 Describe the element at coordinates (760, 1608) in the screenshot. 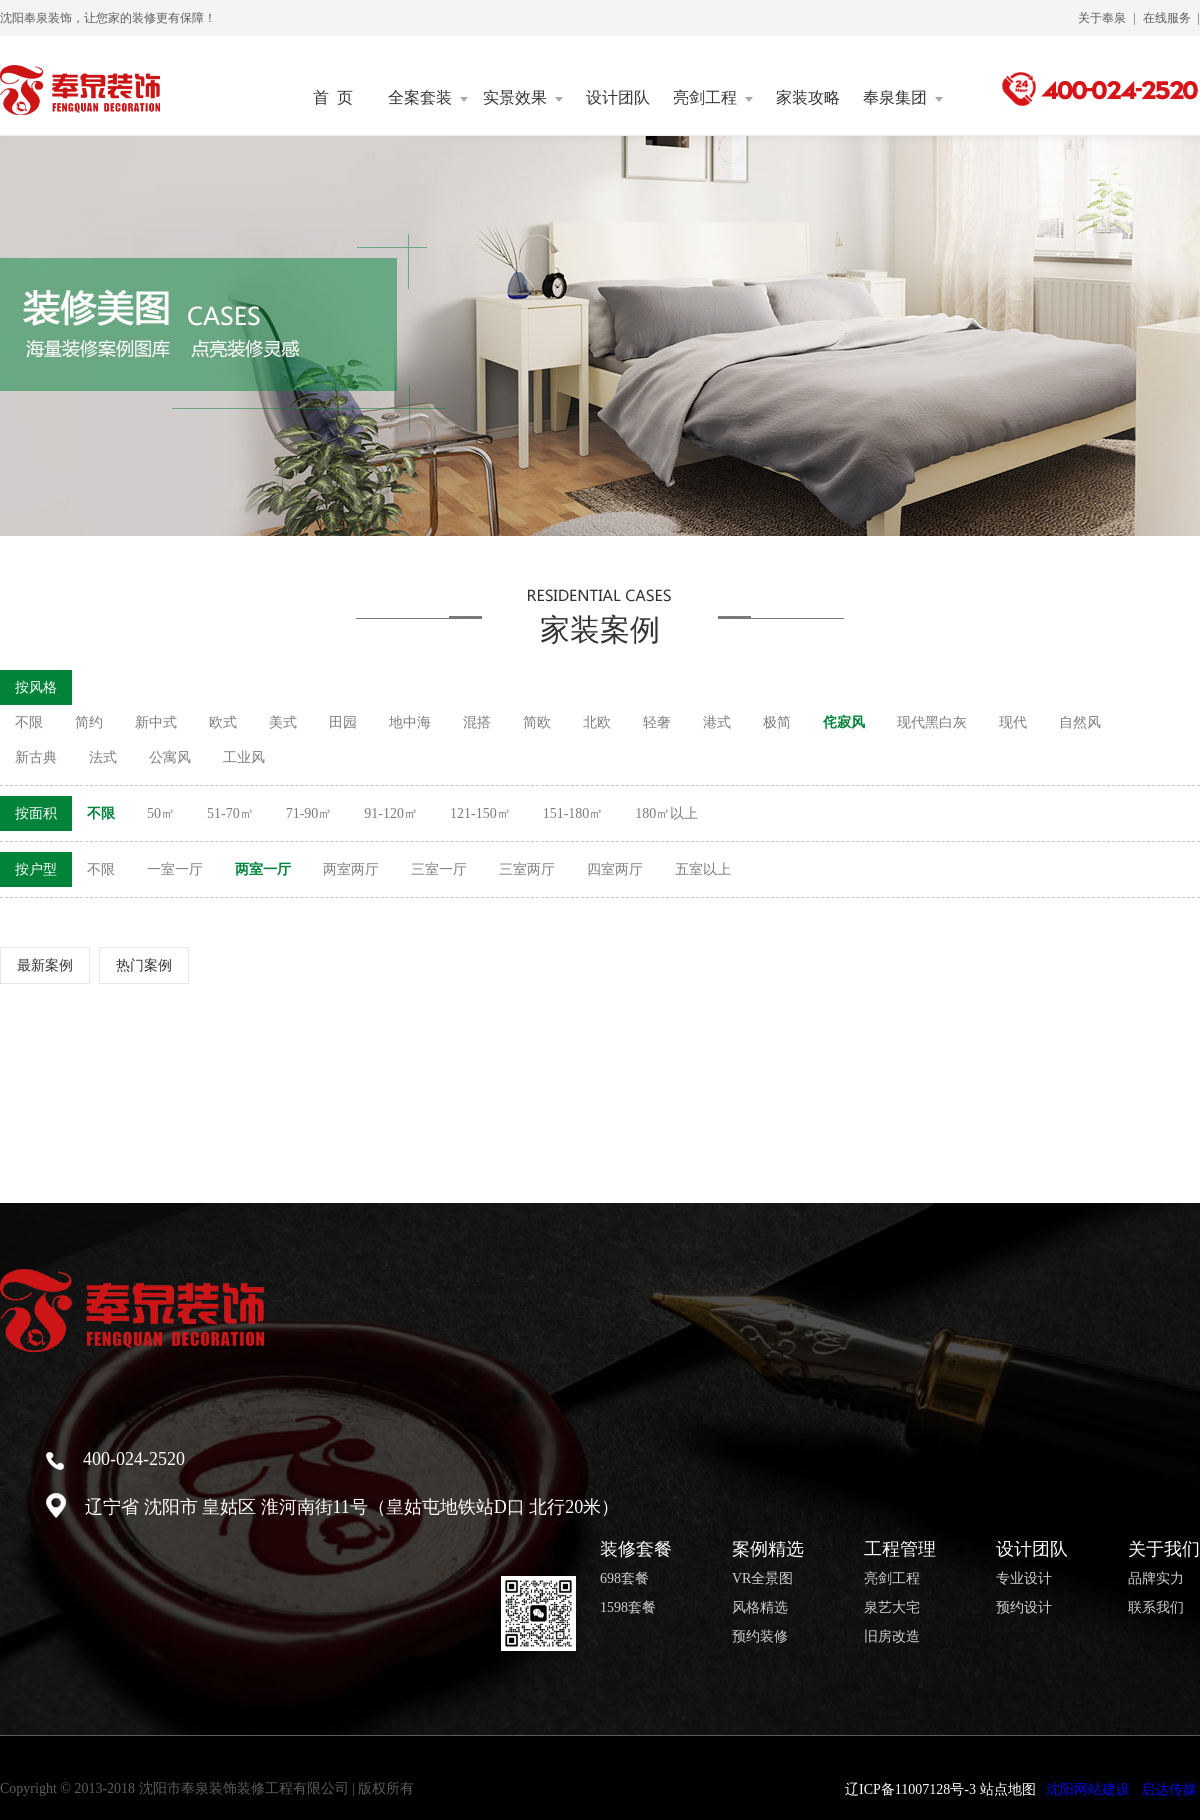

I see `风格精选` at that location.